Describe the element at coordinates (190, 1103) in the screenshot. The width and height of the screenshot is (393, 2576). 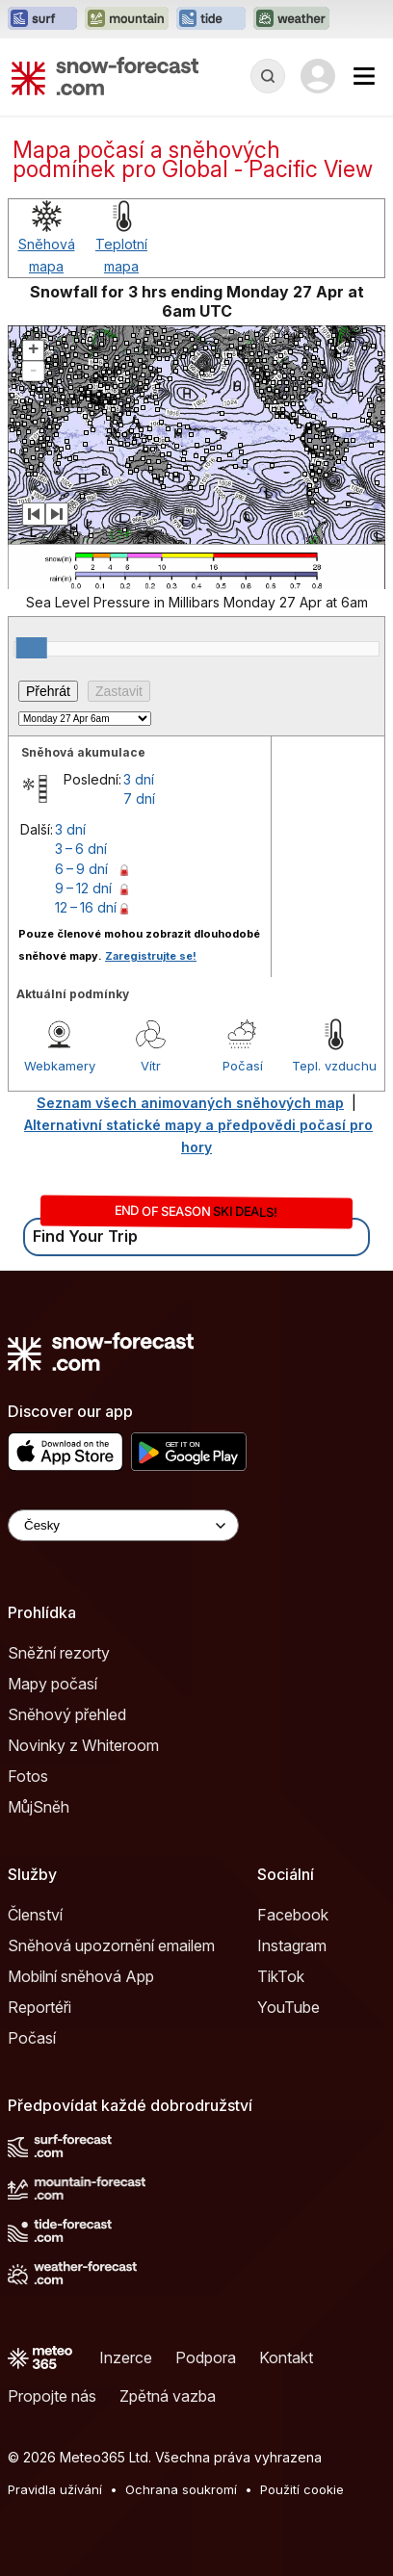
I see `Seznam všech animovaných sněhových map` at that location.